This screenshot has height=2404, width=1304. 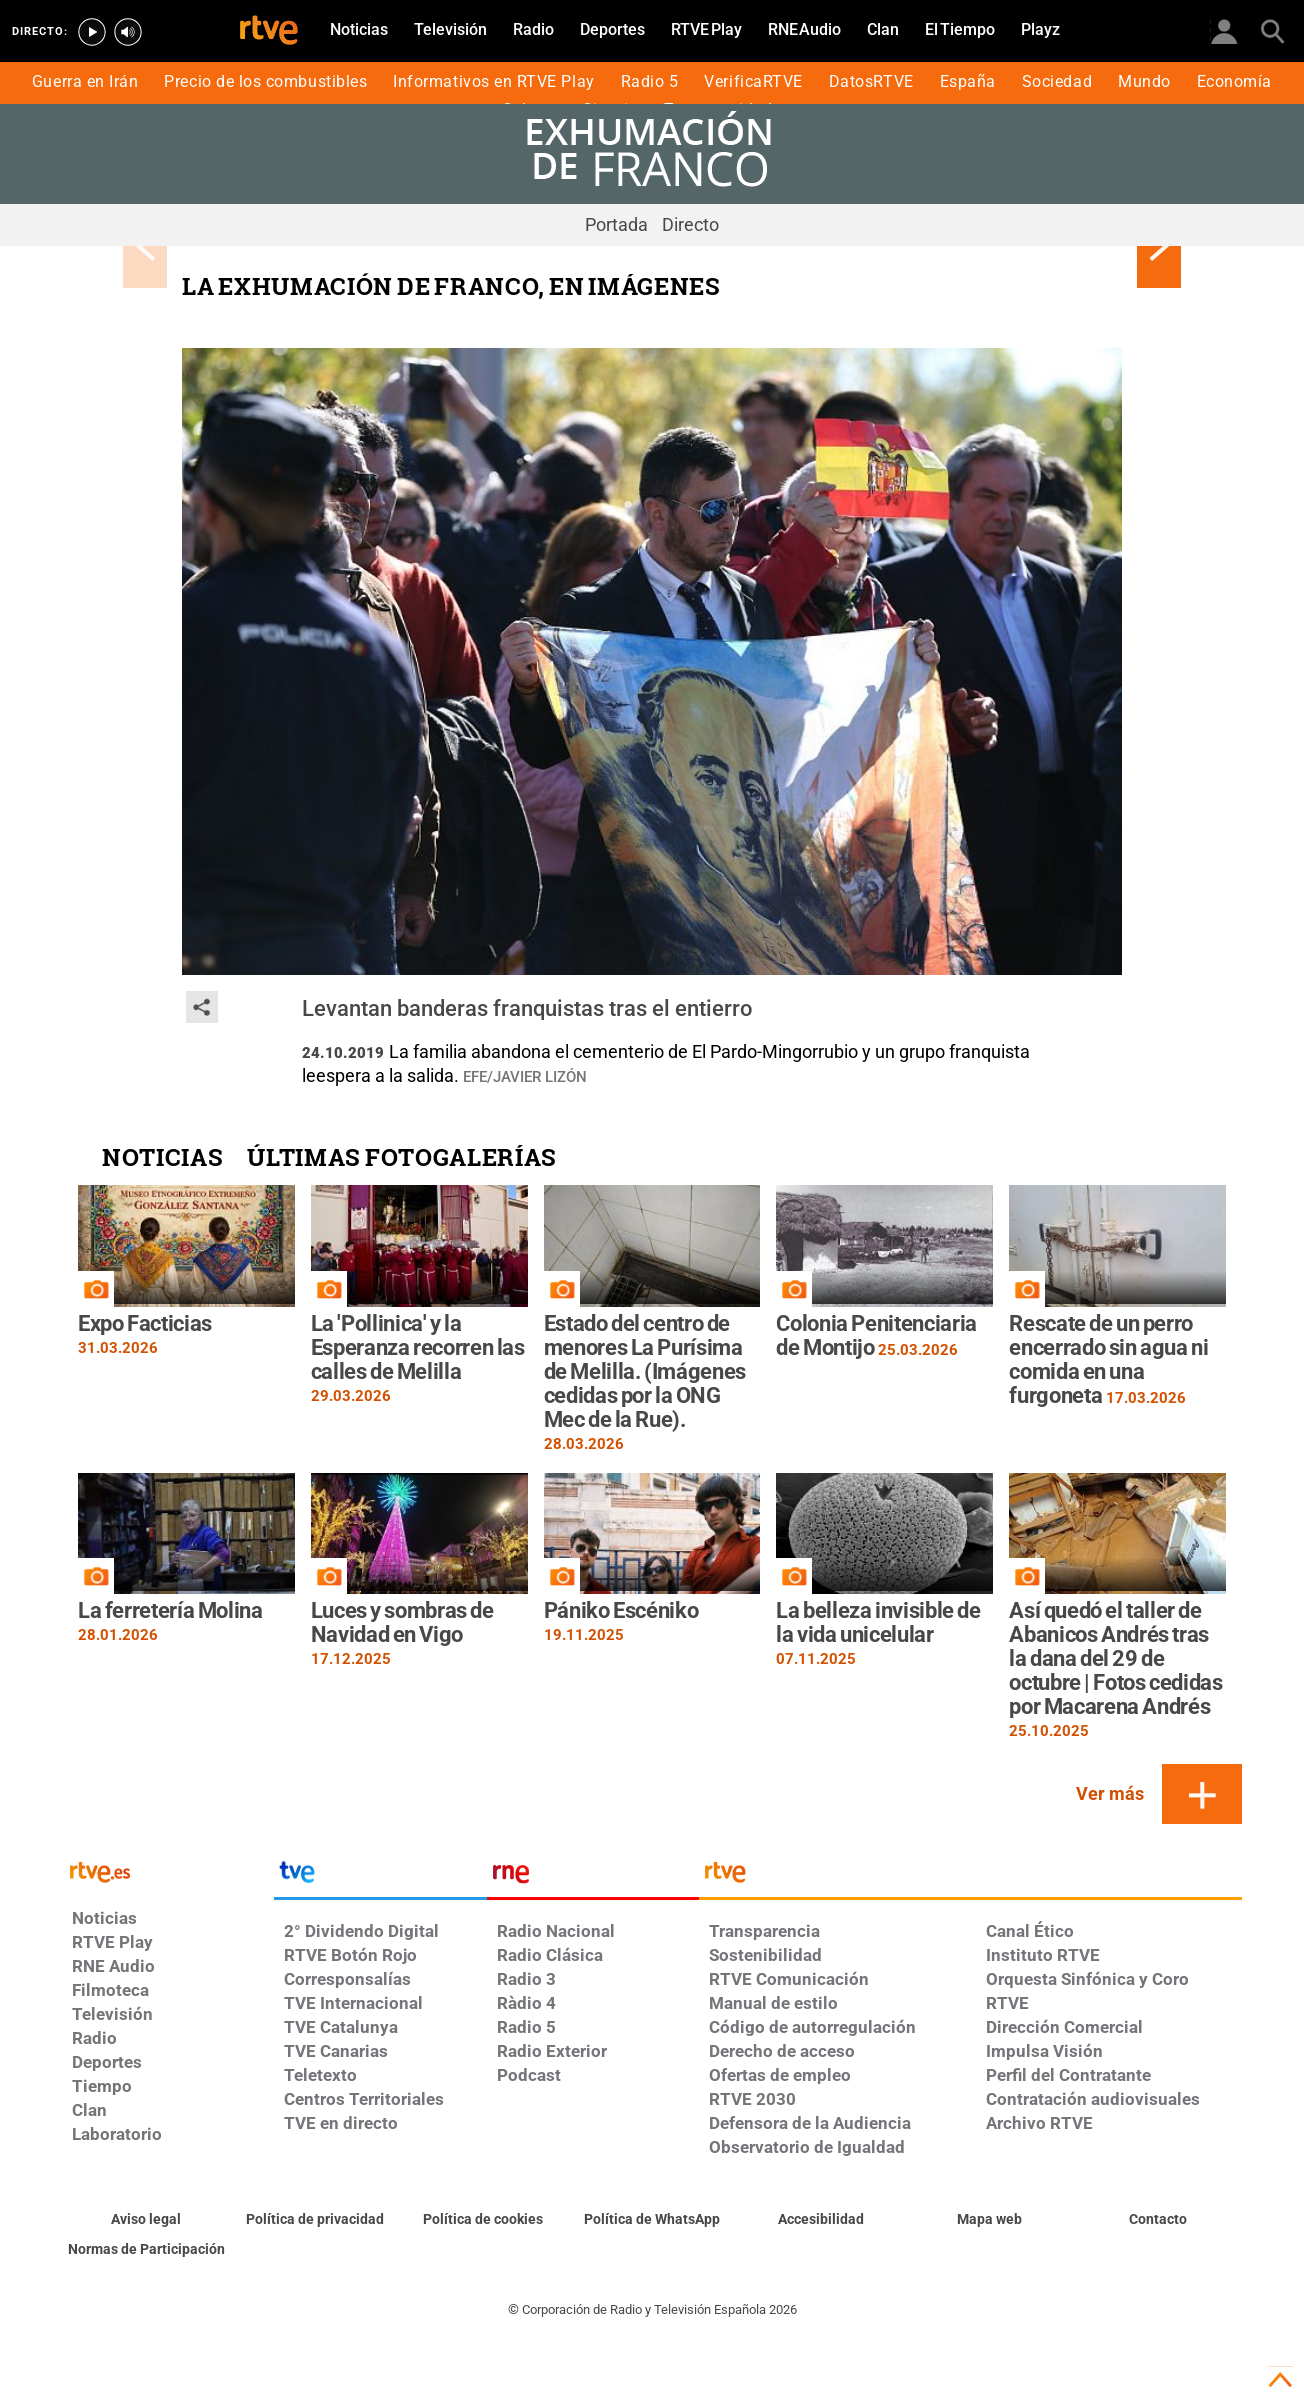 What do you see at coordinates (483, 2220) in the screenshot?
I see `[Política de RTVE sobre el tratamiento de datos cookies]` at bounding box center [483, 2220].